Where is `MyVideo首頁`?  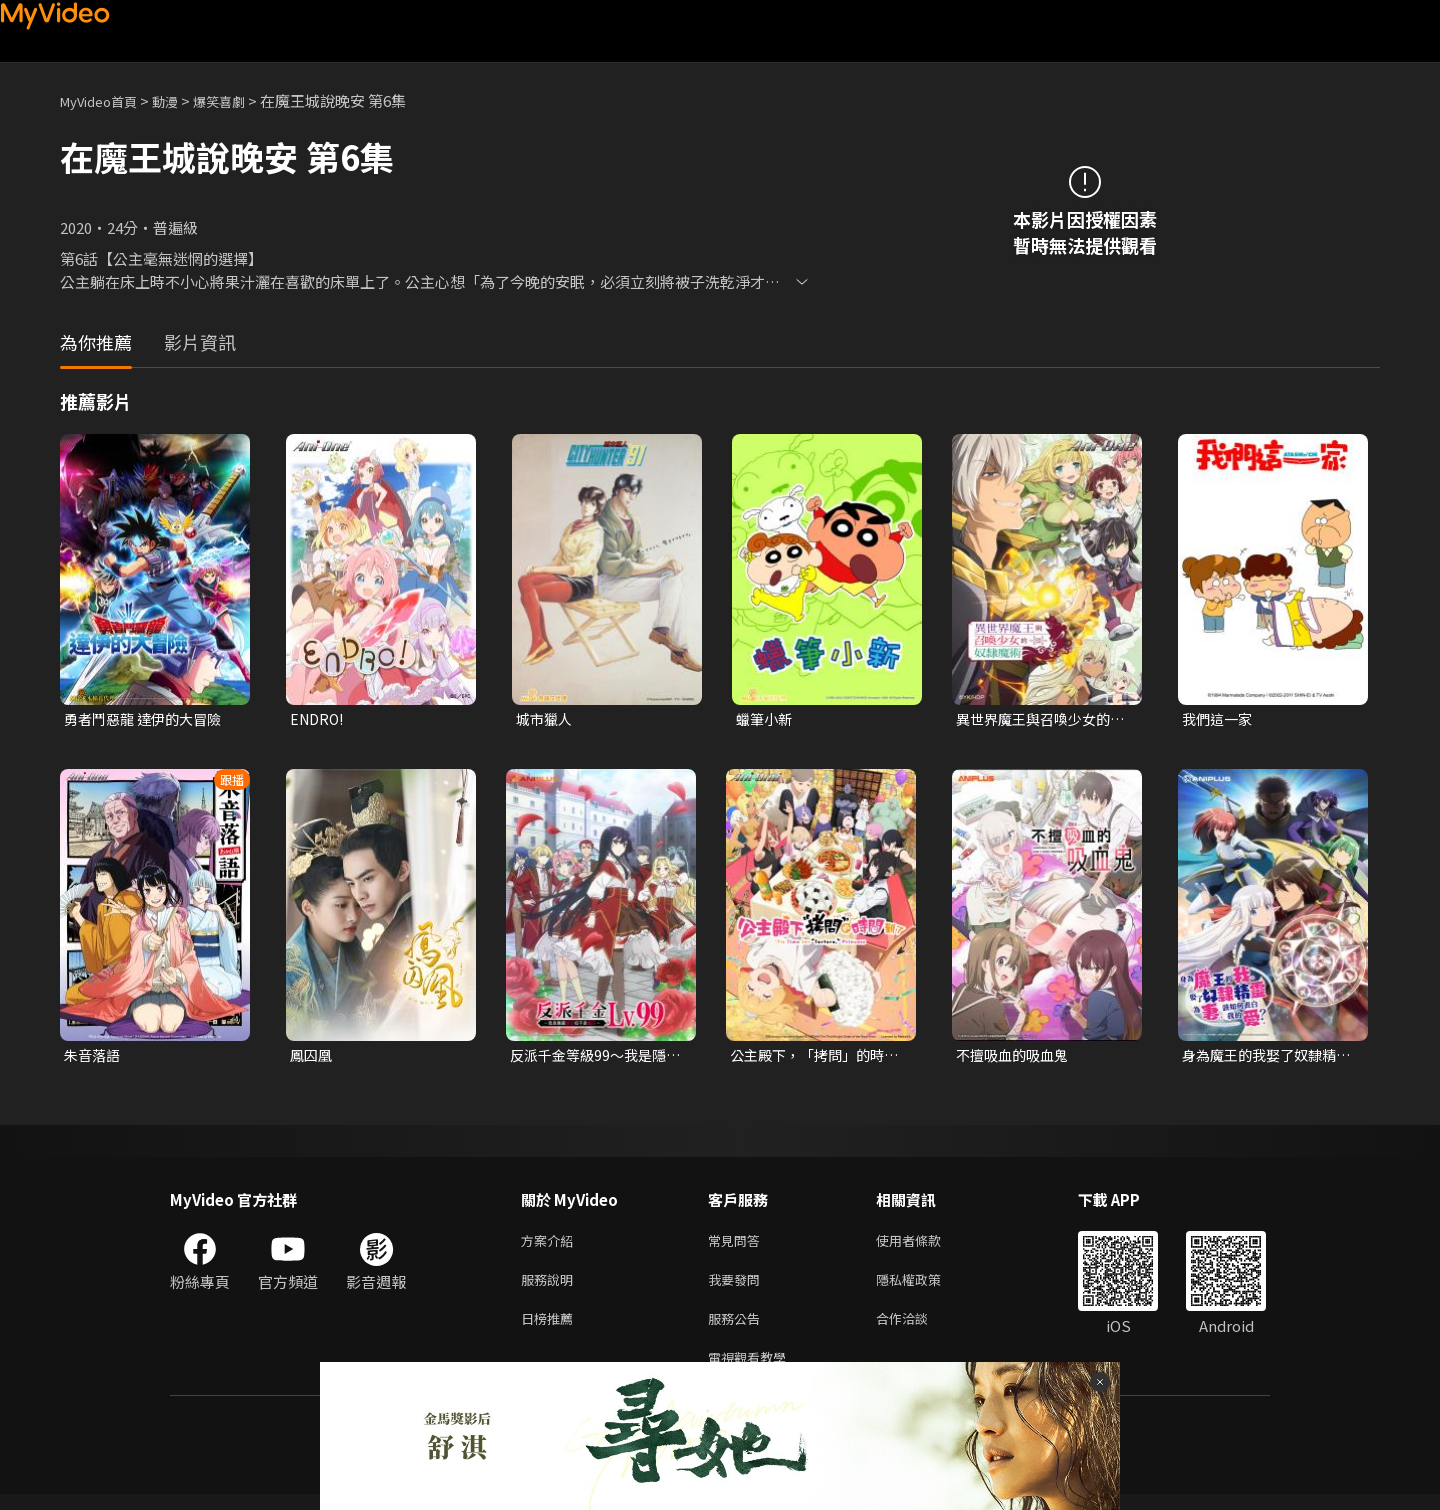 MyVideo首頁 is located at coordinates (105, 100).